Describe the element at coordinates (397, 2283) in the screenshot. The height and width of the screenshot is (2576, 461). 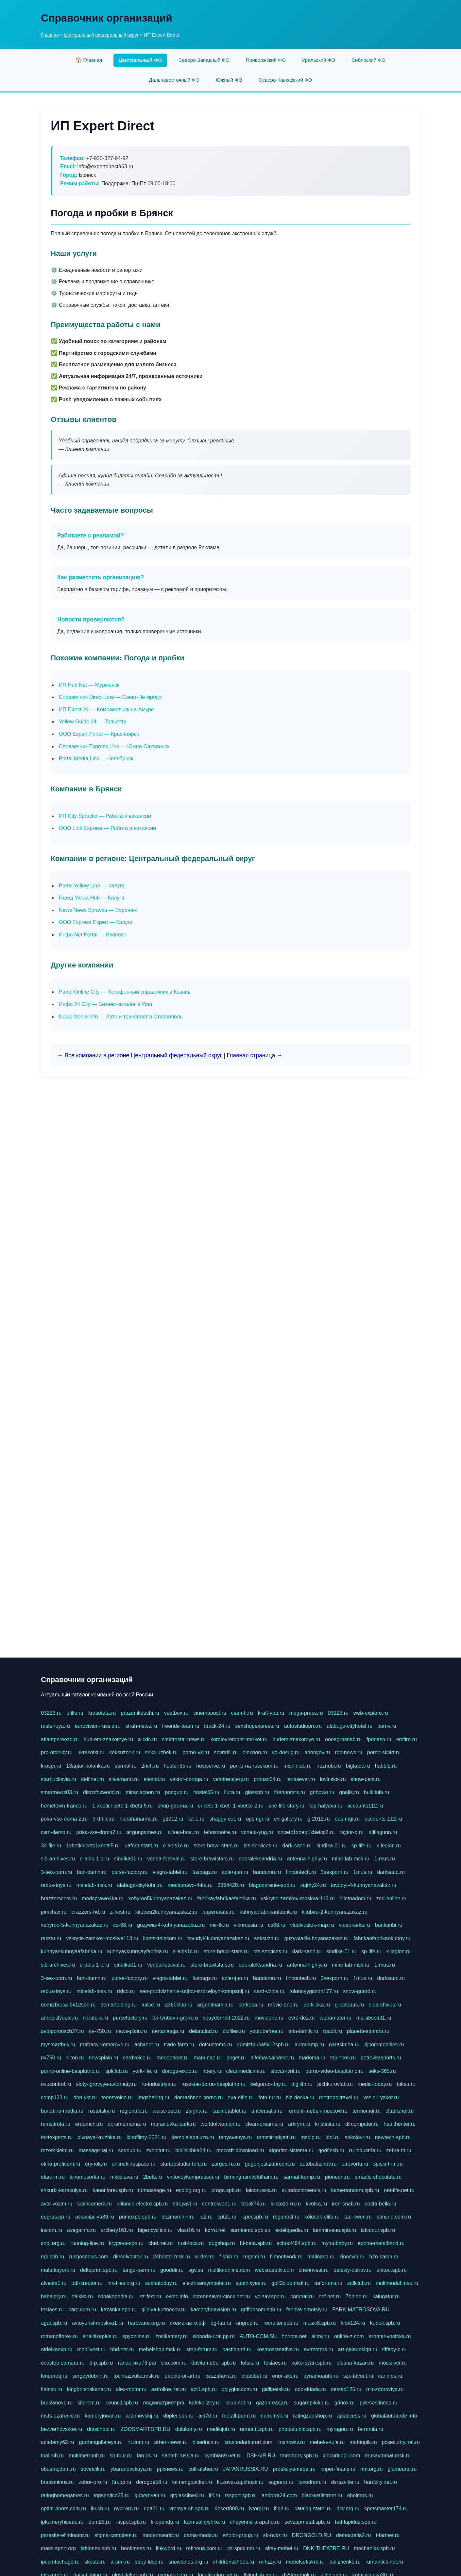
I see `multimodal.msk.ru` at that location.